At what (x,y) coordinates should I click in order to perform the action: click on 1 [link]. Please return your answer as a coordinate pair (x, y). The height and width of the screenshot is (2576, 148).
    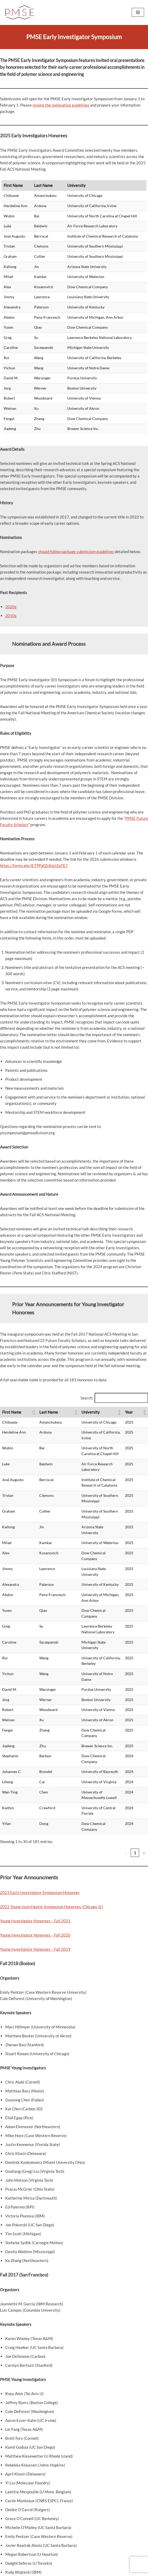
    Looking at the image, I should click on (81, 1757).